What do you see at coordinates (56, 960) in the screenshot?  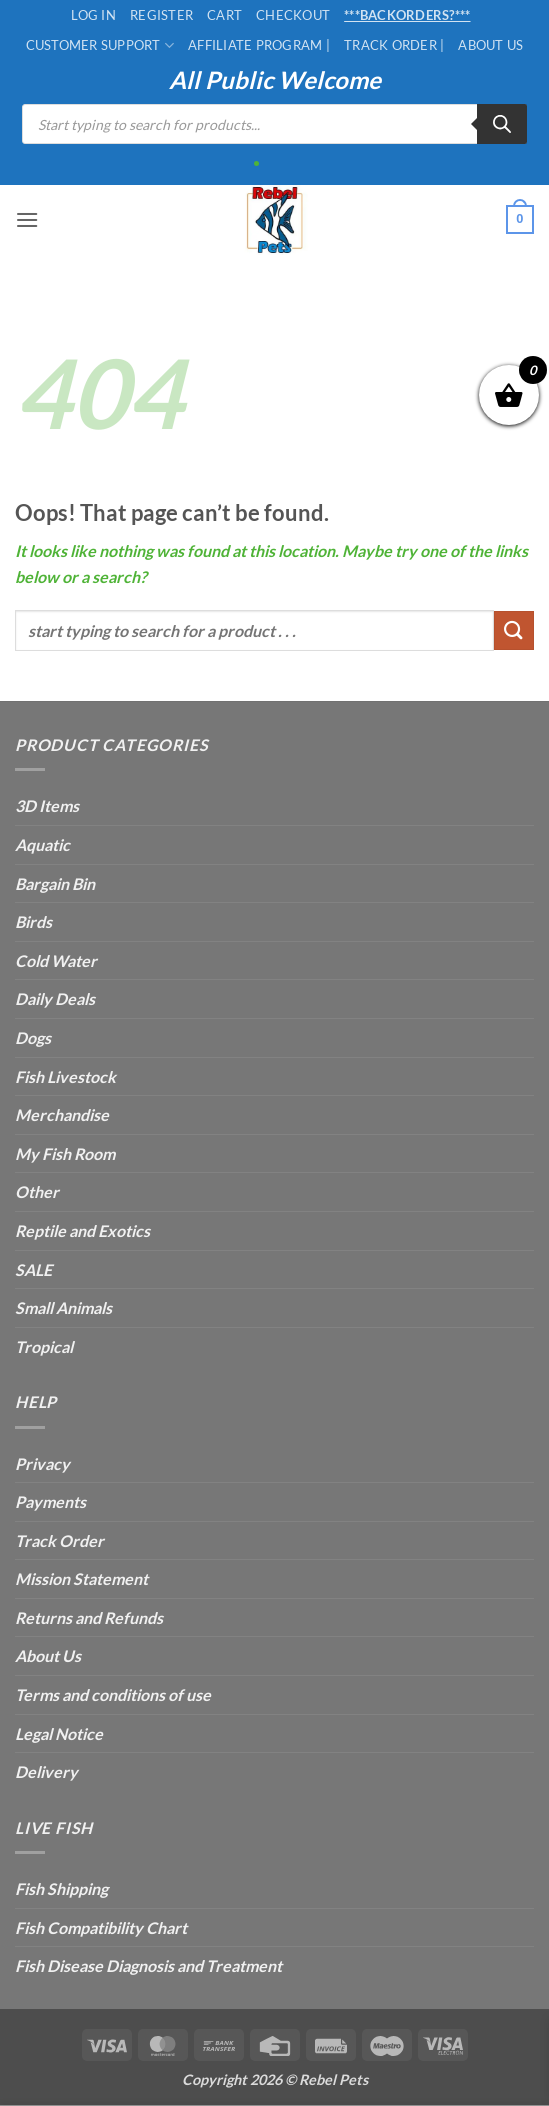 I see `Cold Water` at bounding box center [56, 960].